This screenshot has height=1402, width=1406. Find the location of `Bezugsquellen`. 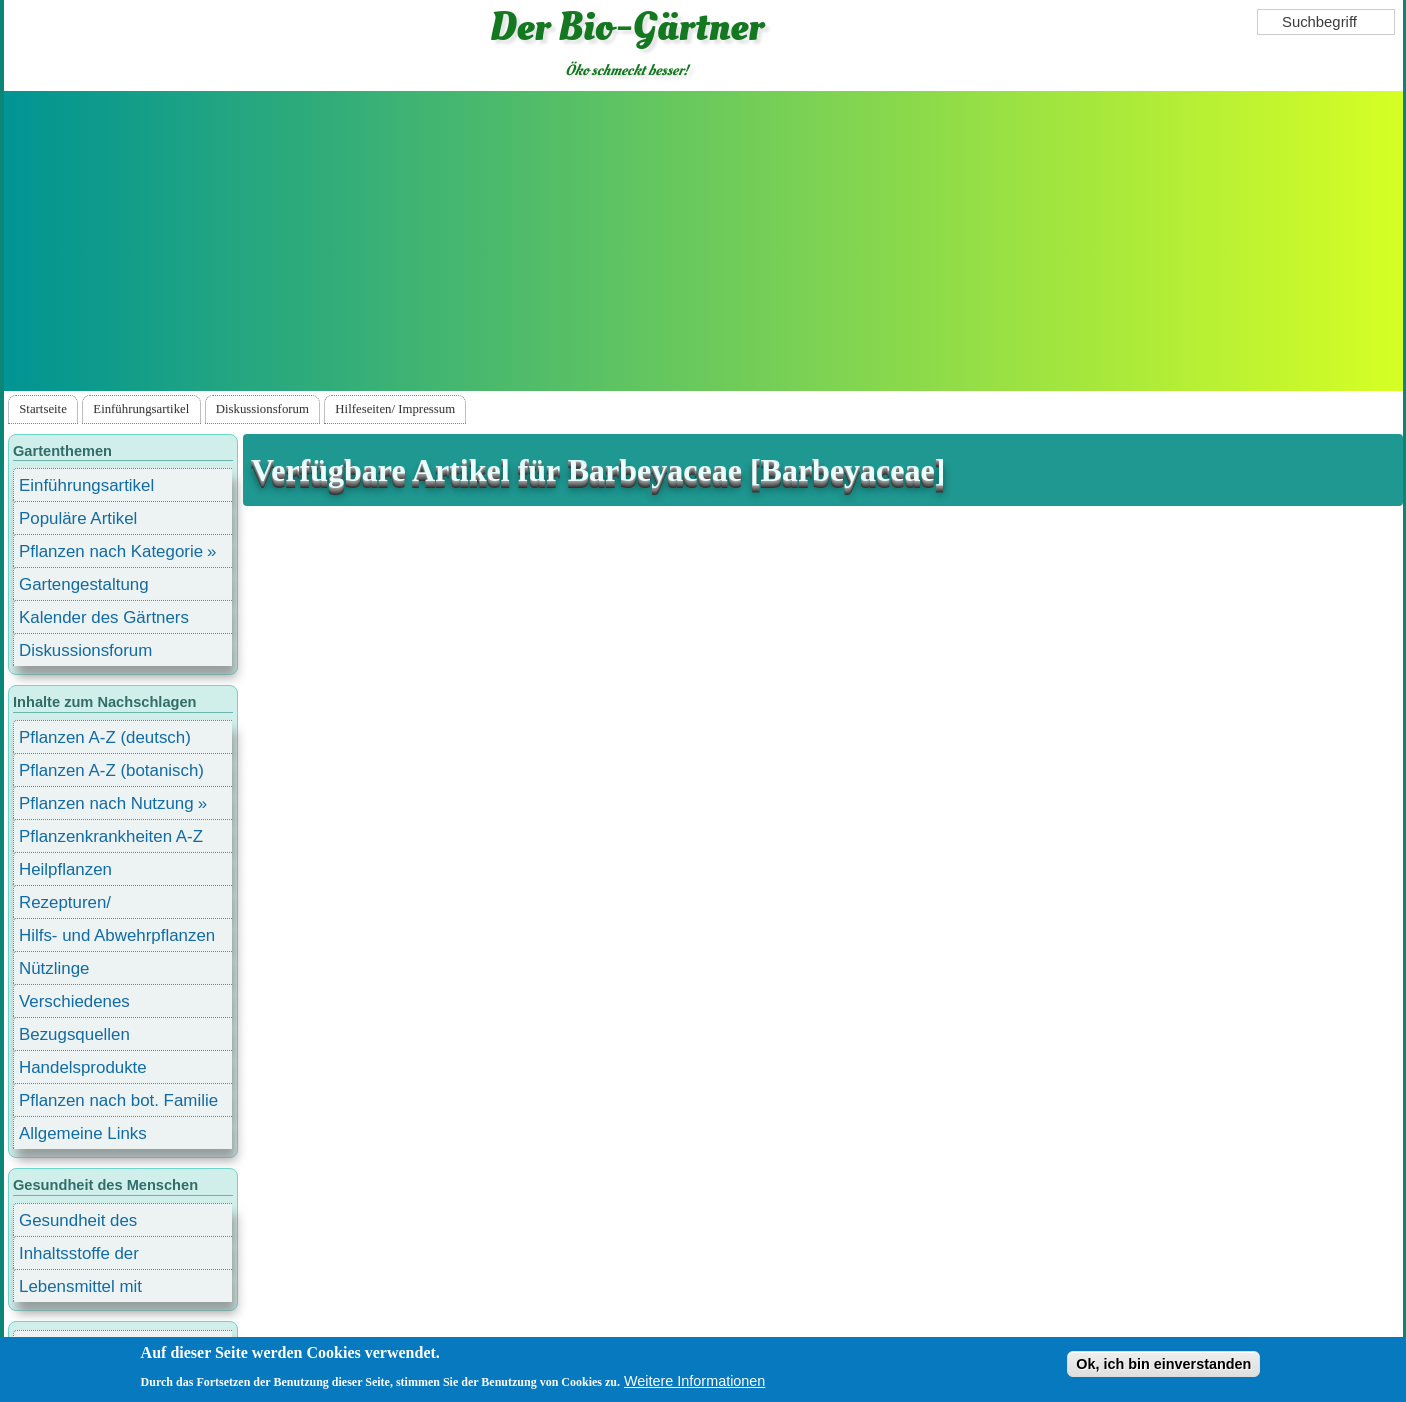

Bezugsquellen is located at coordinates (74, 1034).